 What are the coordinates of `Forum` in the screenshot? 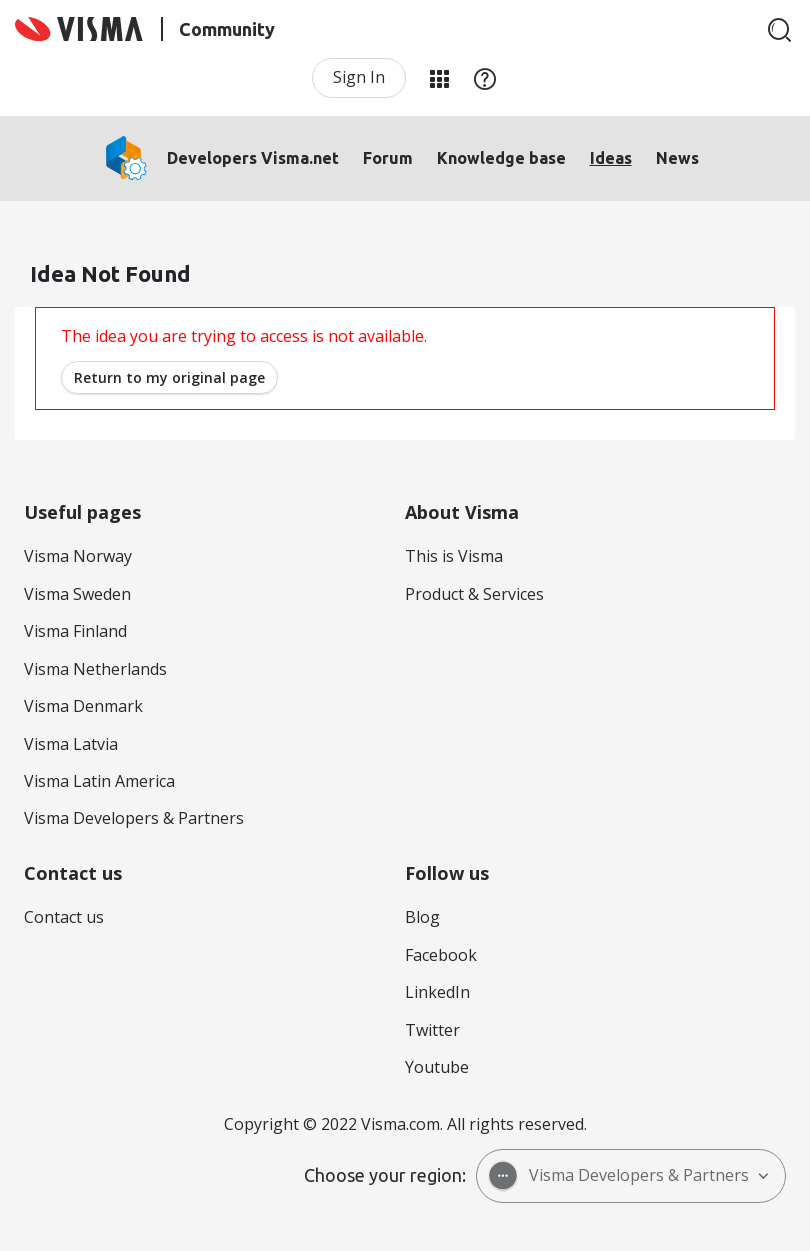 It's located at (388, 158).